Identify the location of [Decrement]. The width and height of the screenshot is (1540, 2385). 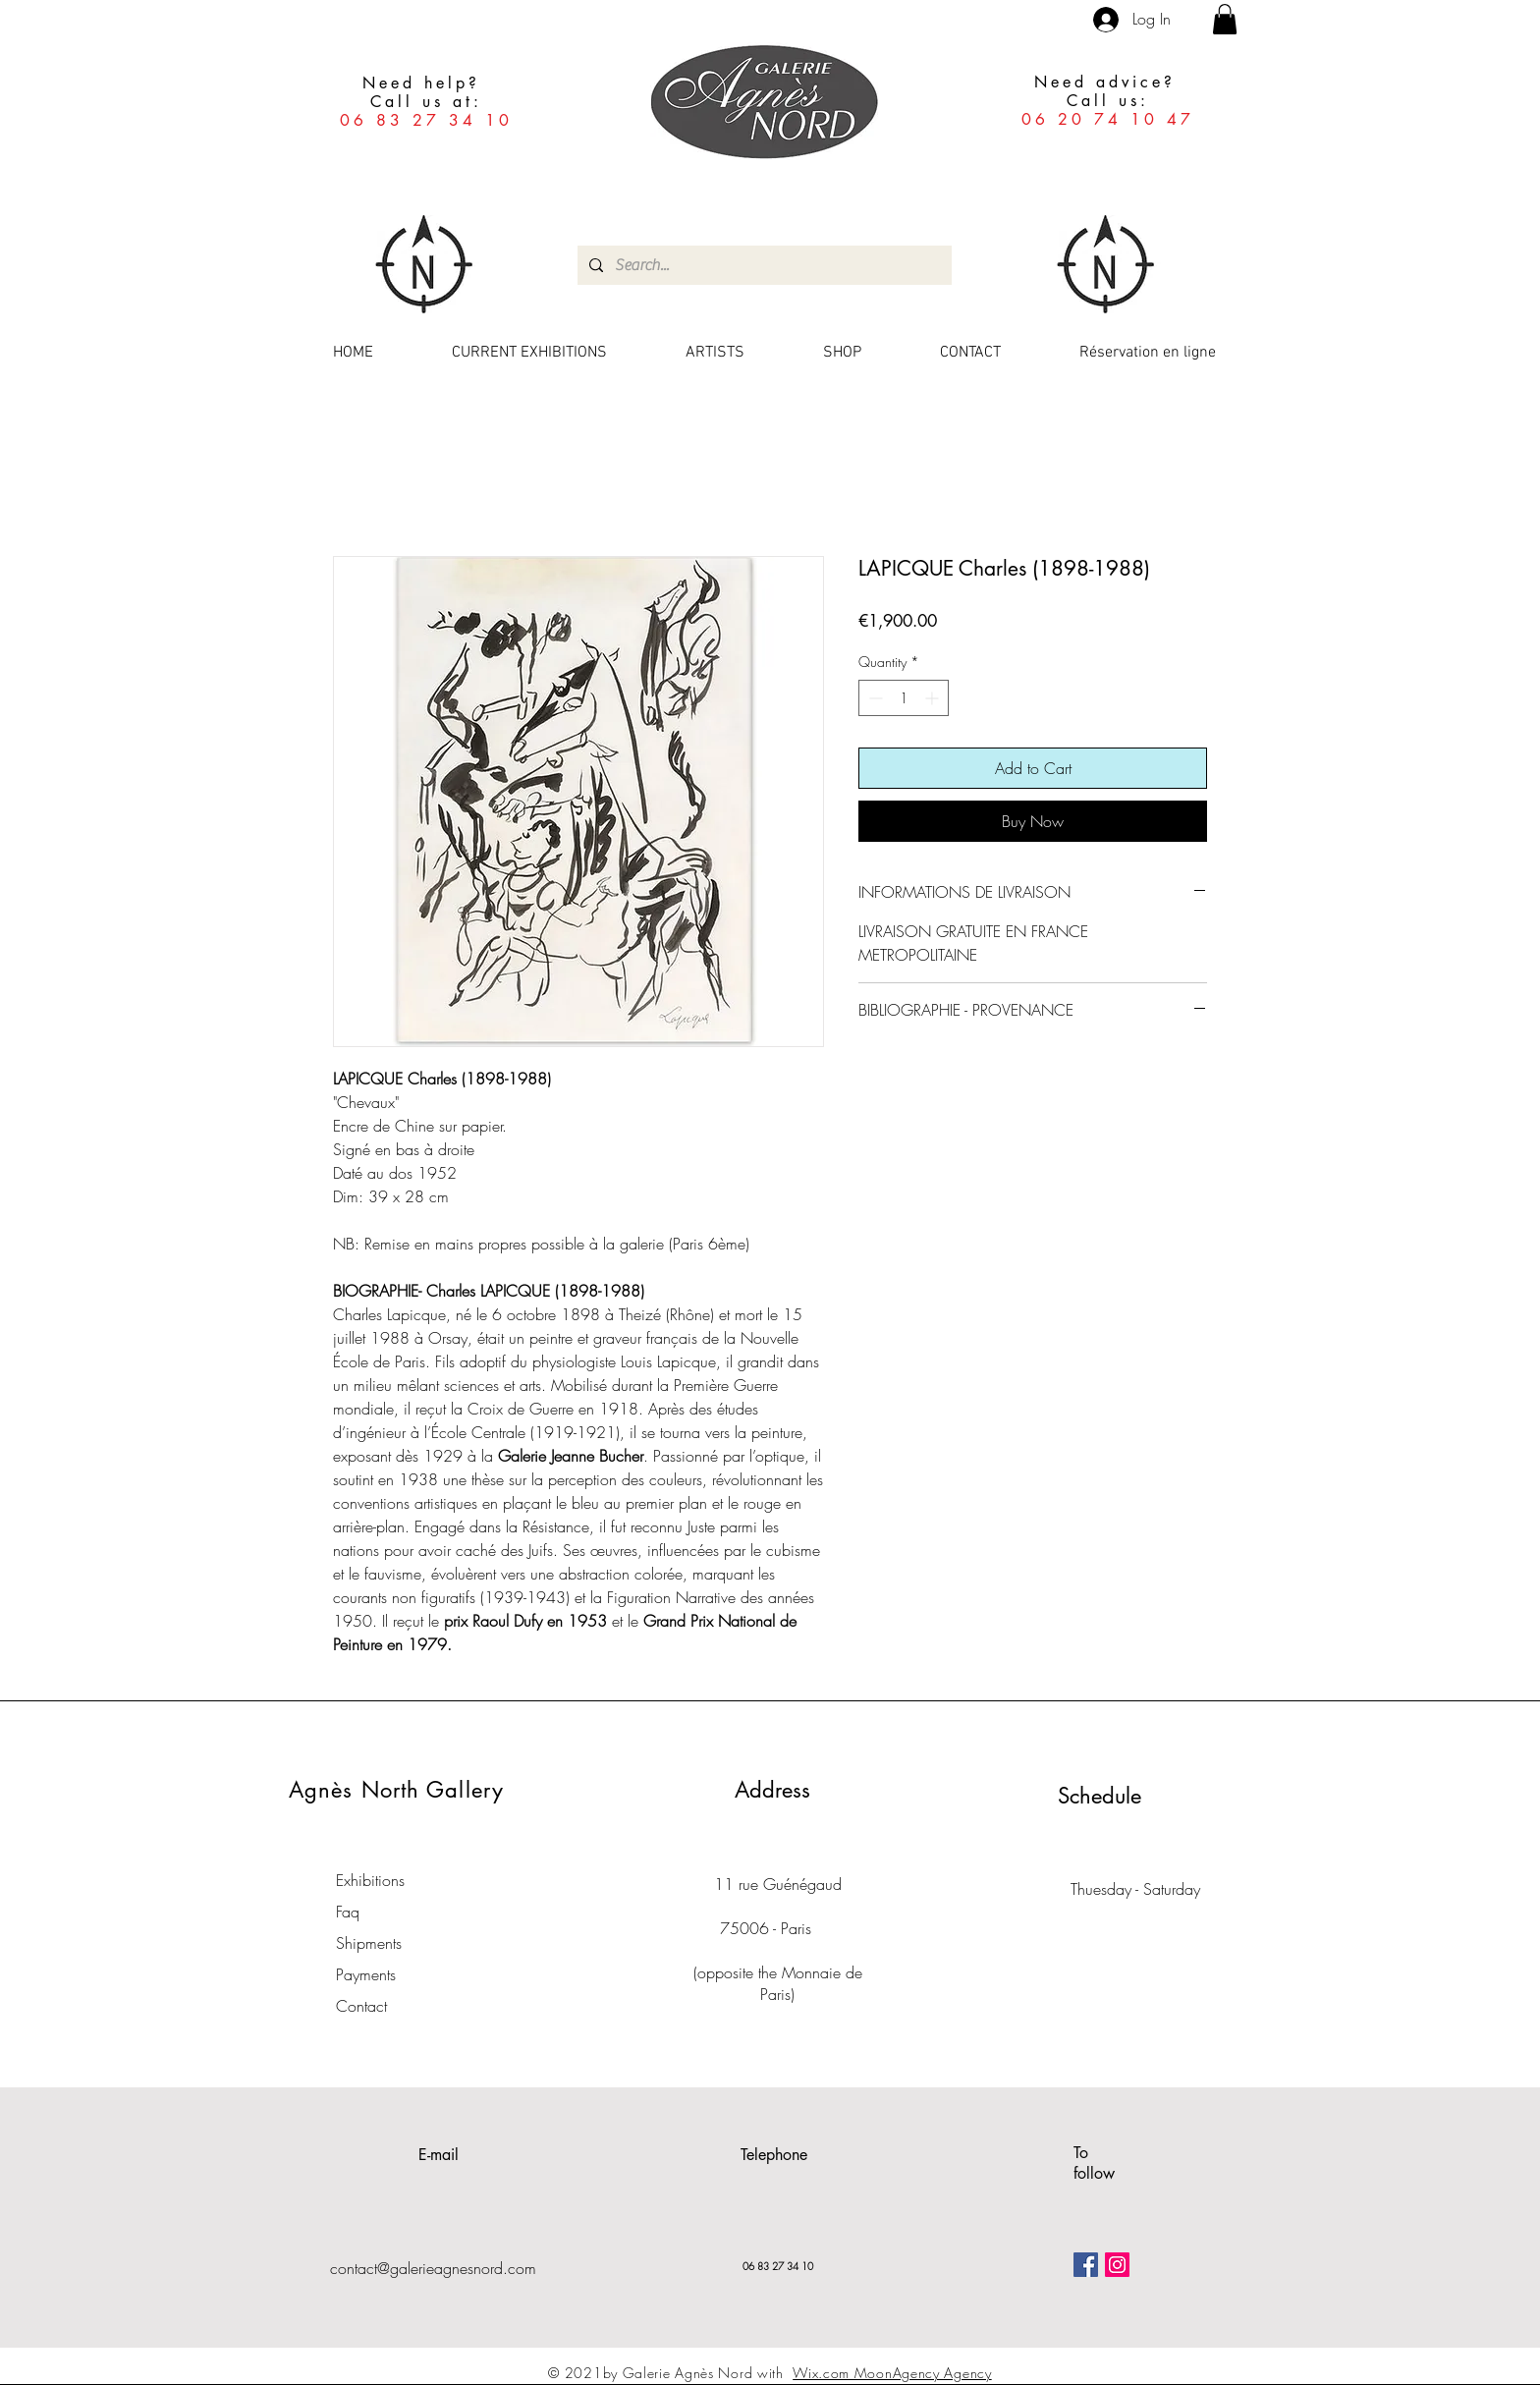
(873, 698).